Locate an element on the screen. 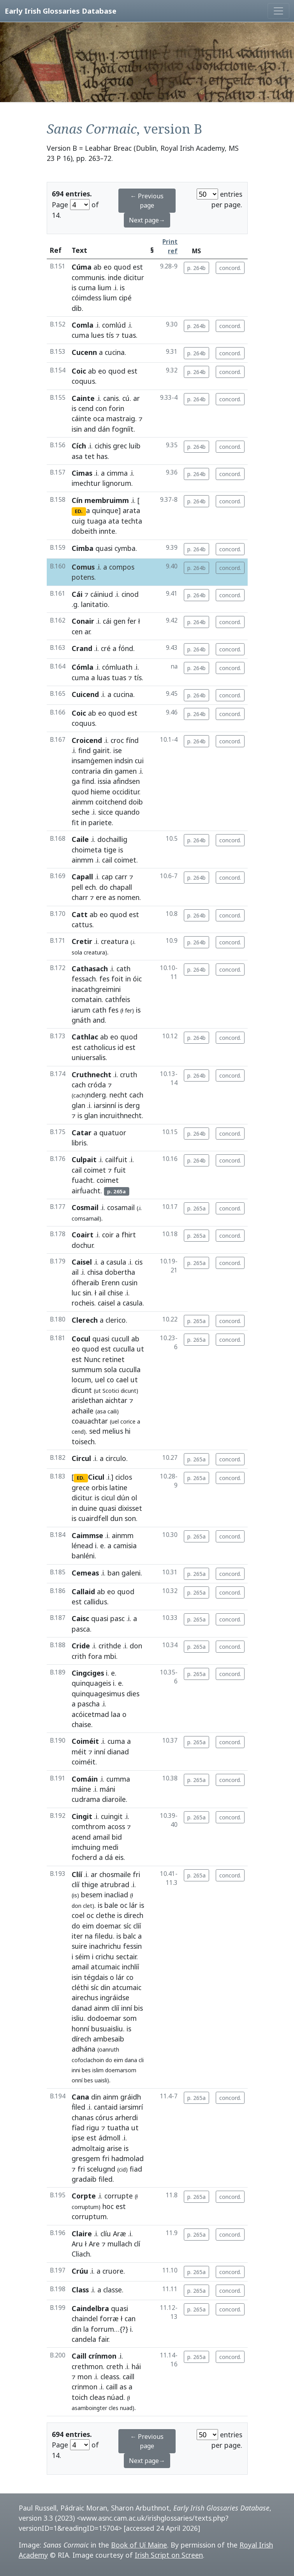 The image size is (294, 2576). chapall is located at coordinates (121, 887).